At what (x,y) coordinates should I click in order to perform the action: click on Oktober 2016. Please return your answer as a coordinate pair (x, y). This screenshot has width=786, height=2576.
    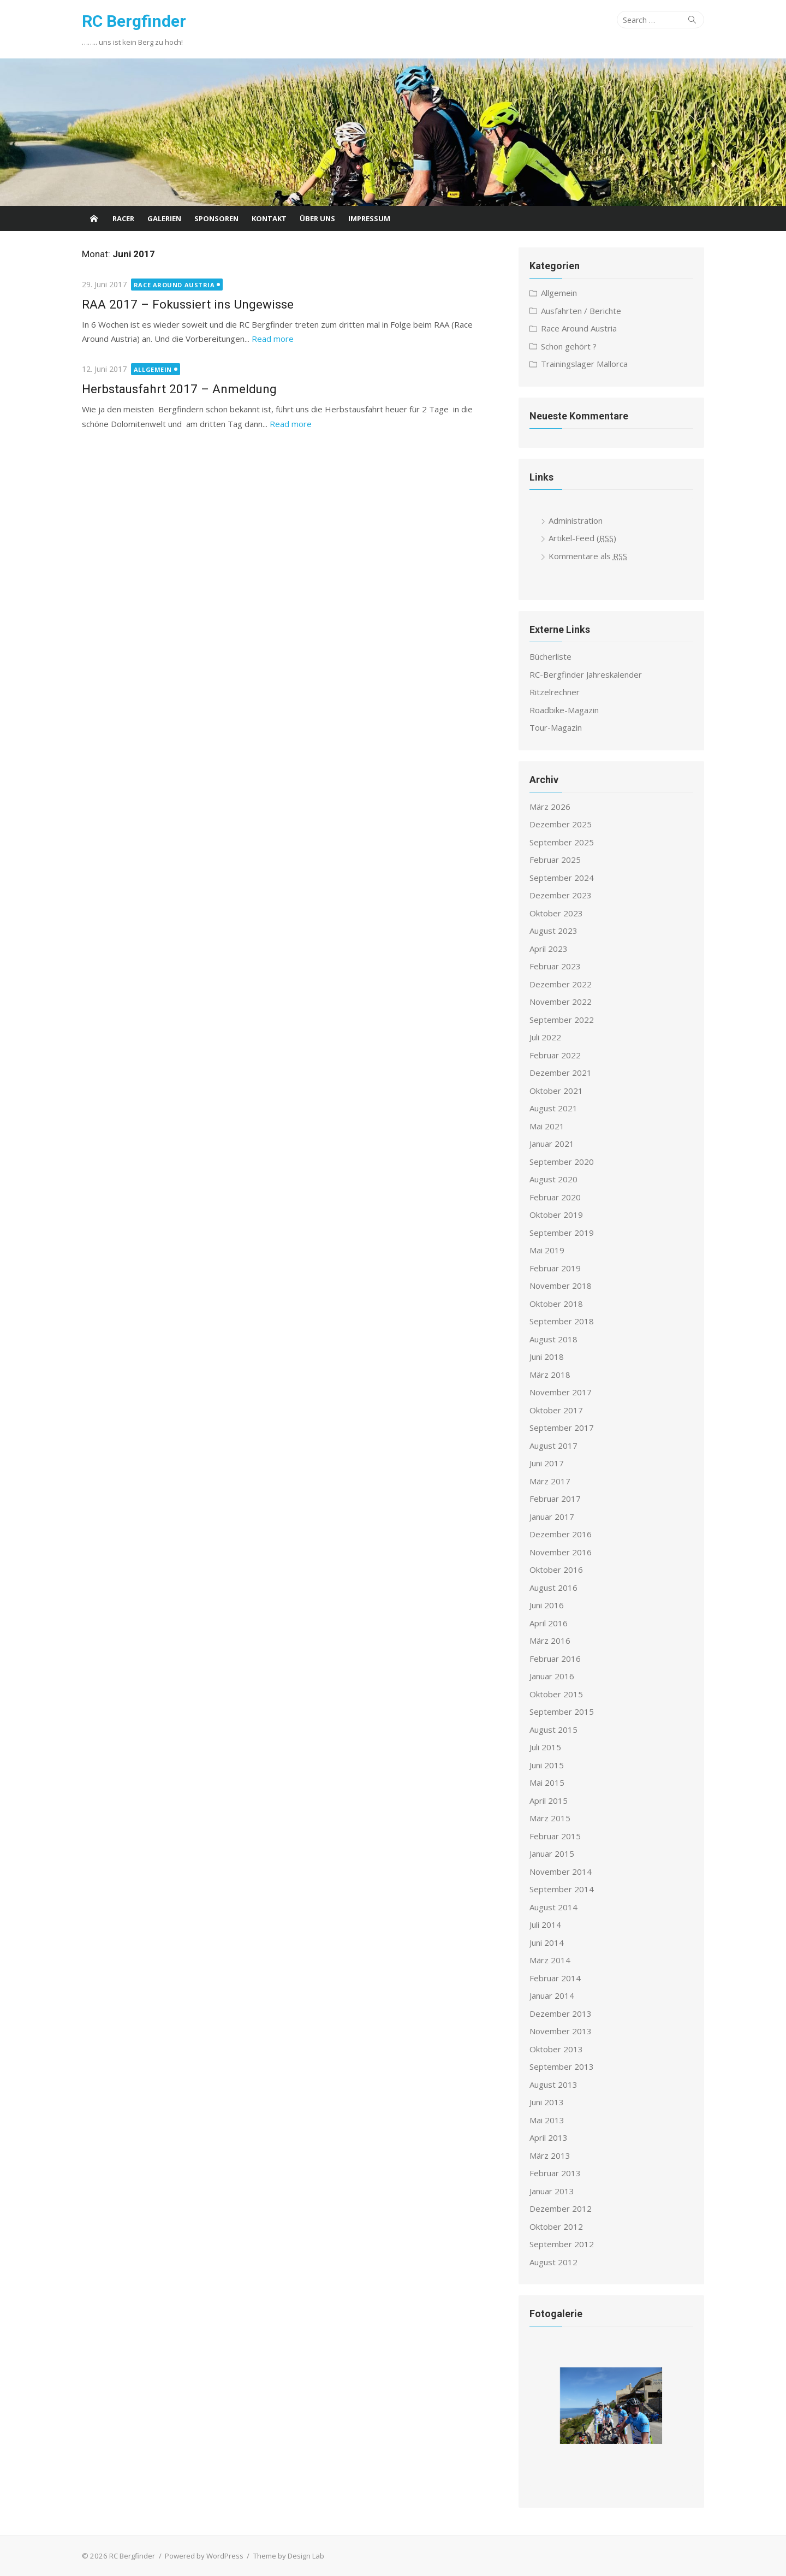
    Looking at the image, I should click on (556, 1569).